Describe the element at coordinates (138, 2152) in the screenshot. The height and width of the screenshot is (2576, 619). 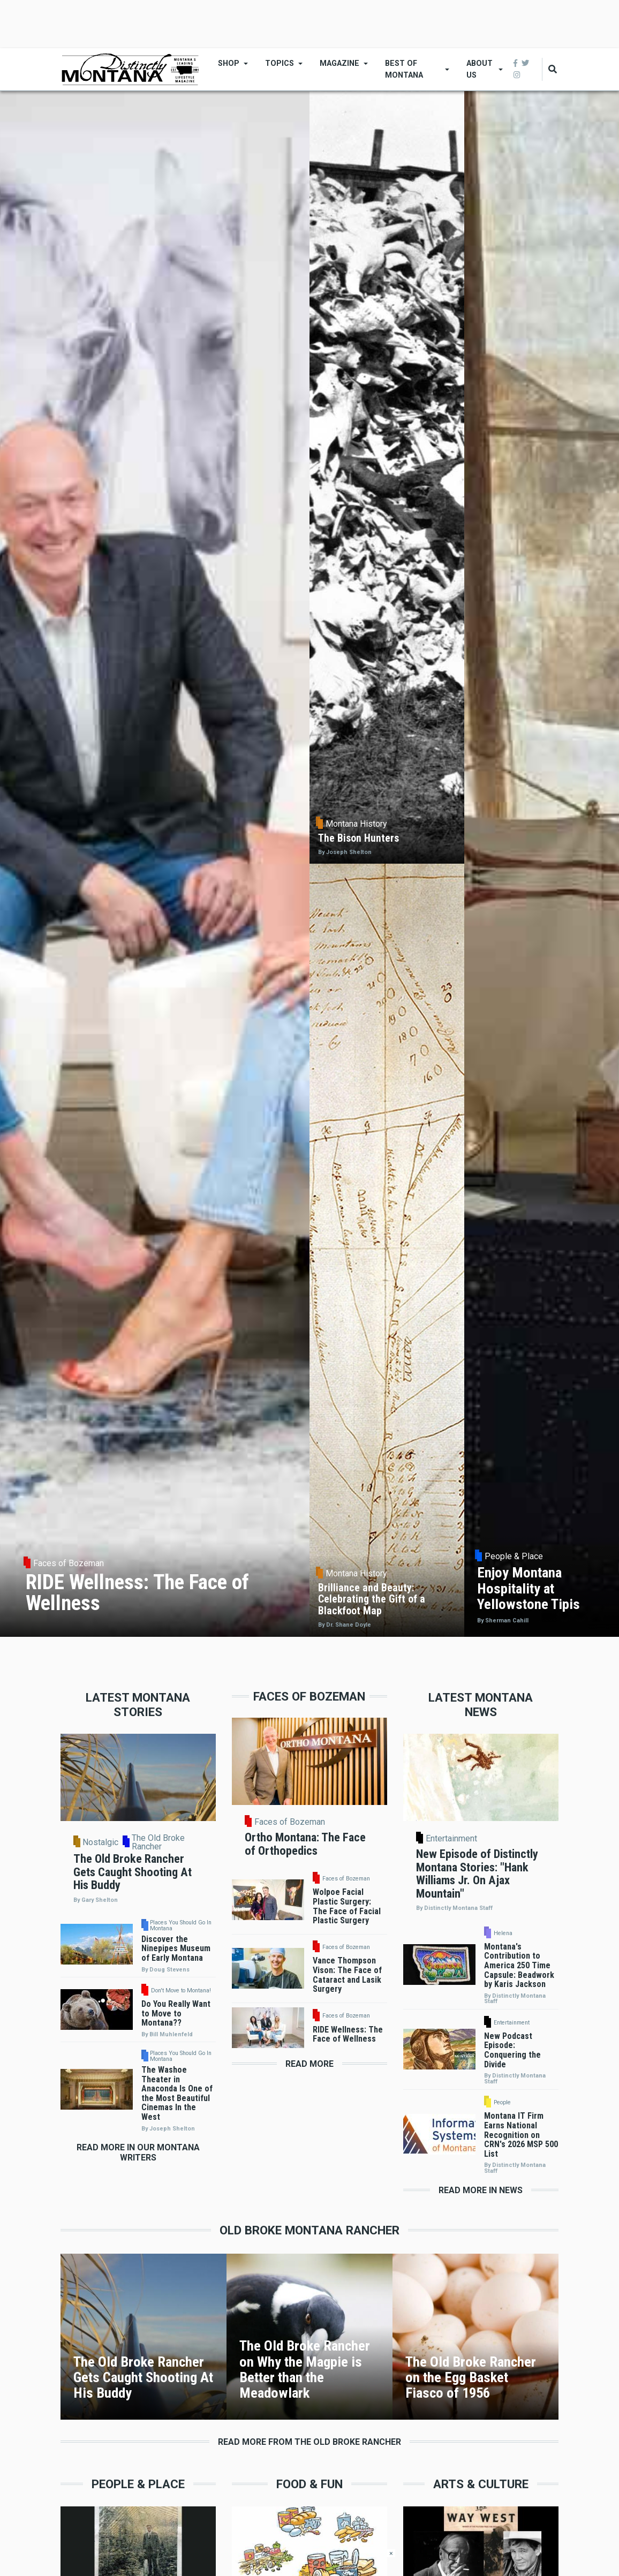
I see `Read More in Our Montana Writers` at that location.